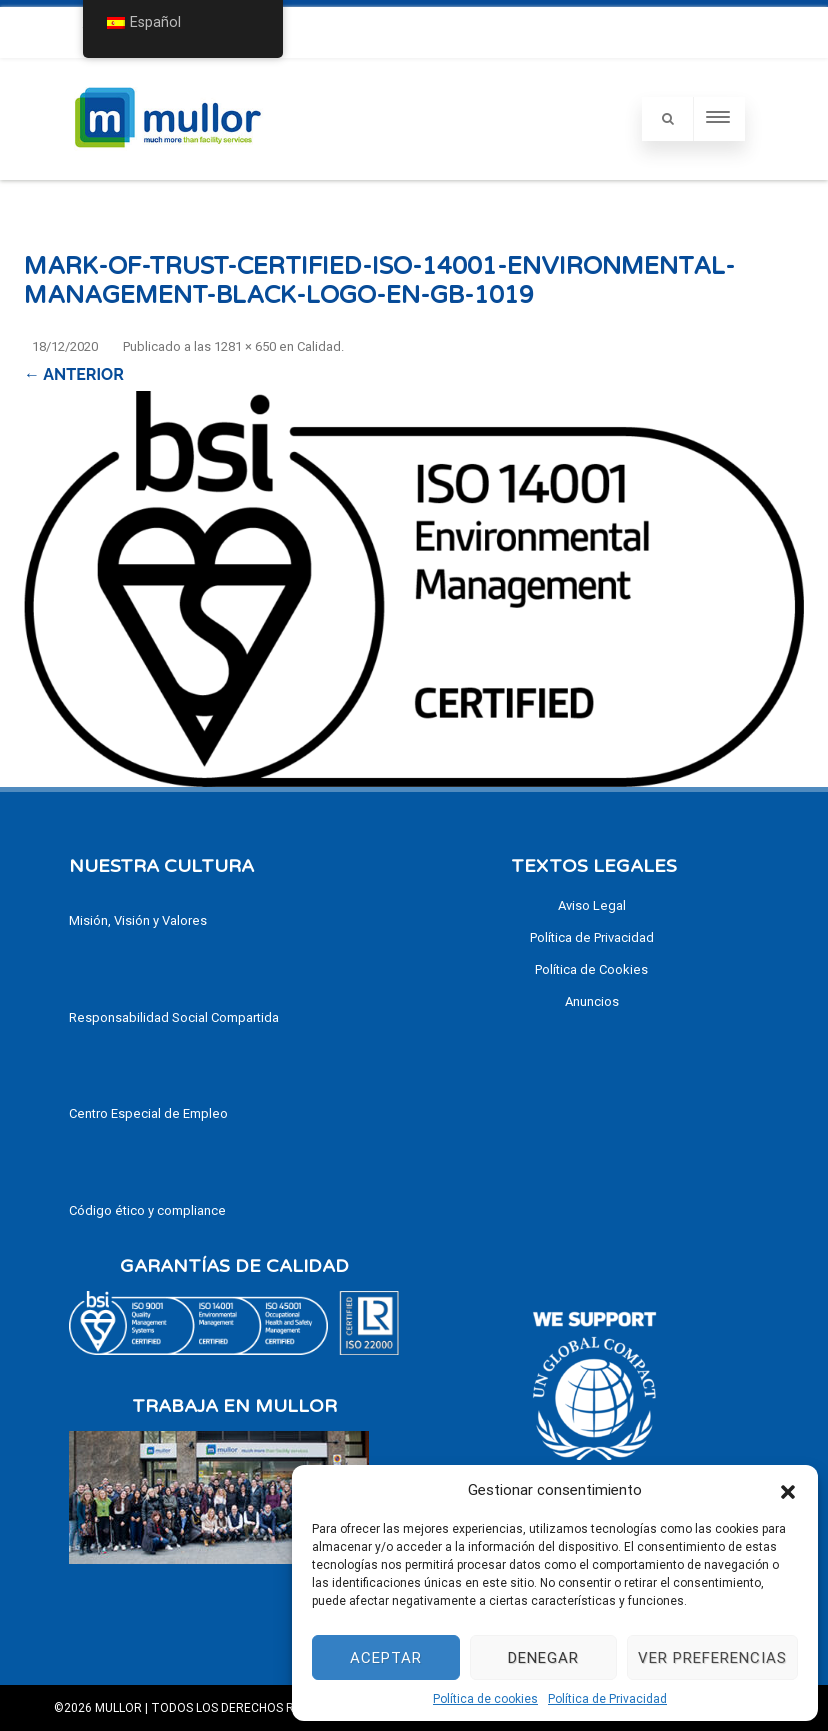 This screenshot has width=828, height=1731. What do you see at coordinates (591, 969) in the screenshot?
I see `Política de Cookies` at bounding box center [591, 969].